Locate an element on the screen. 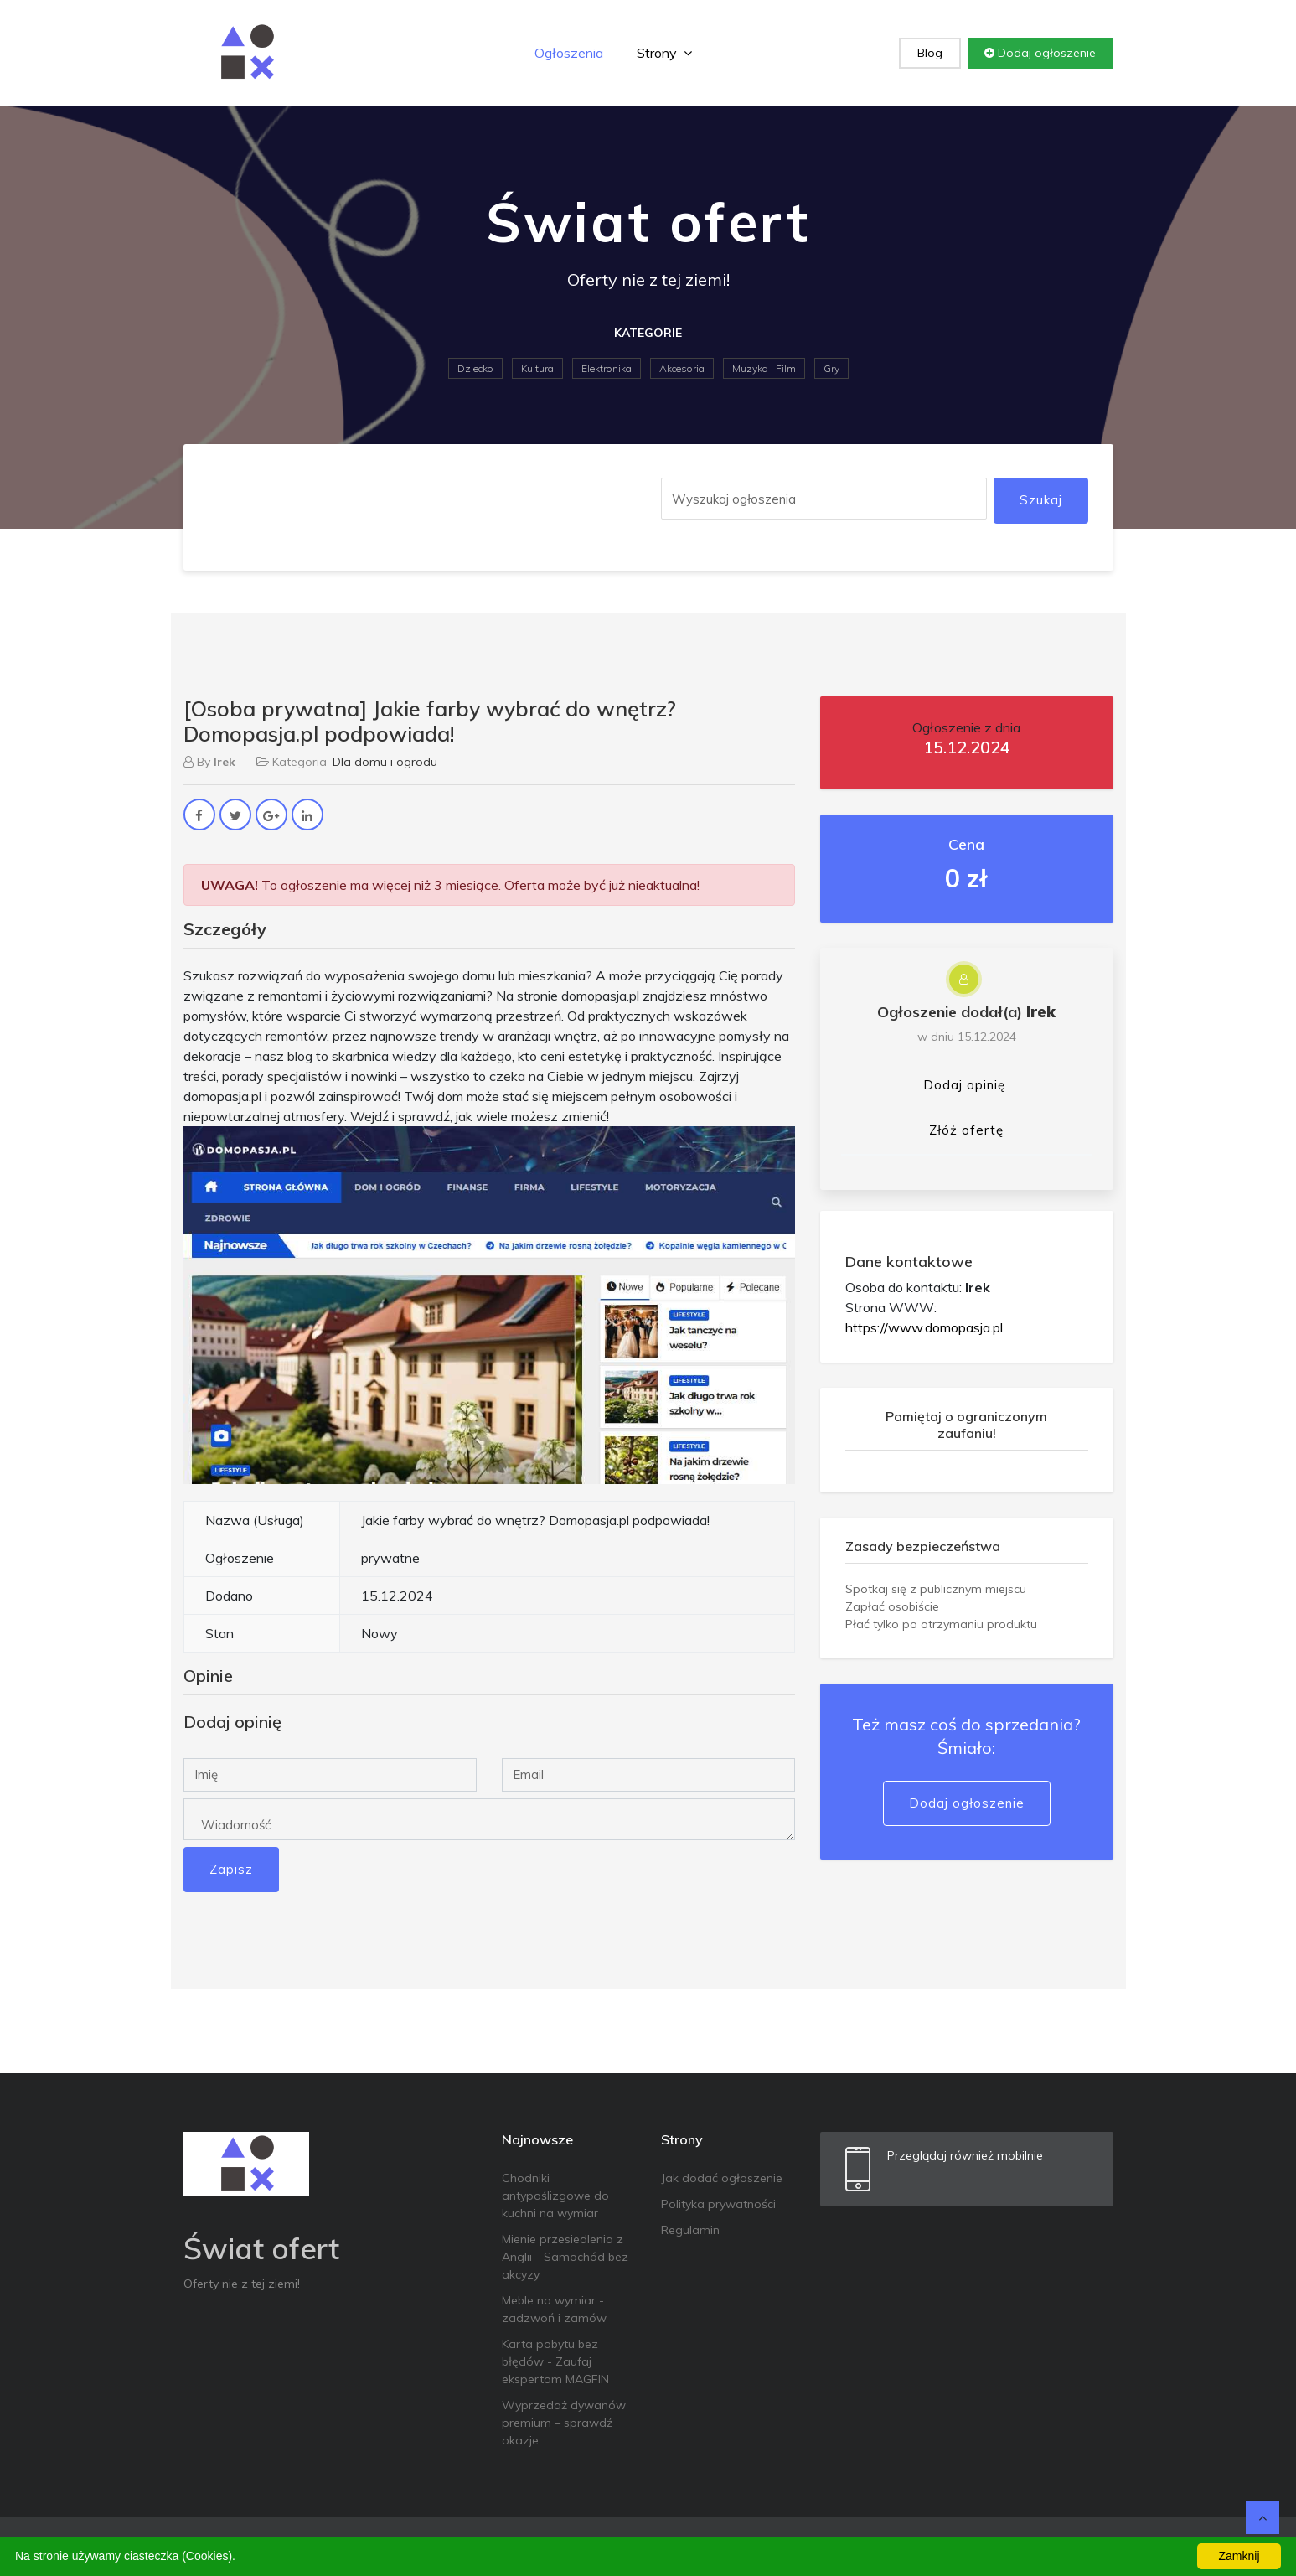 This screenshot has height=2576, width=1296. Elektronika is located at coordinates (606, 368).